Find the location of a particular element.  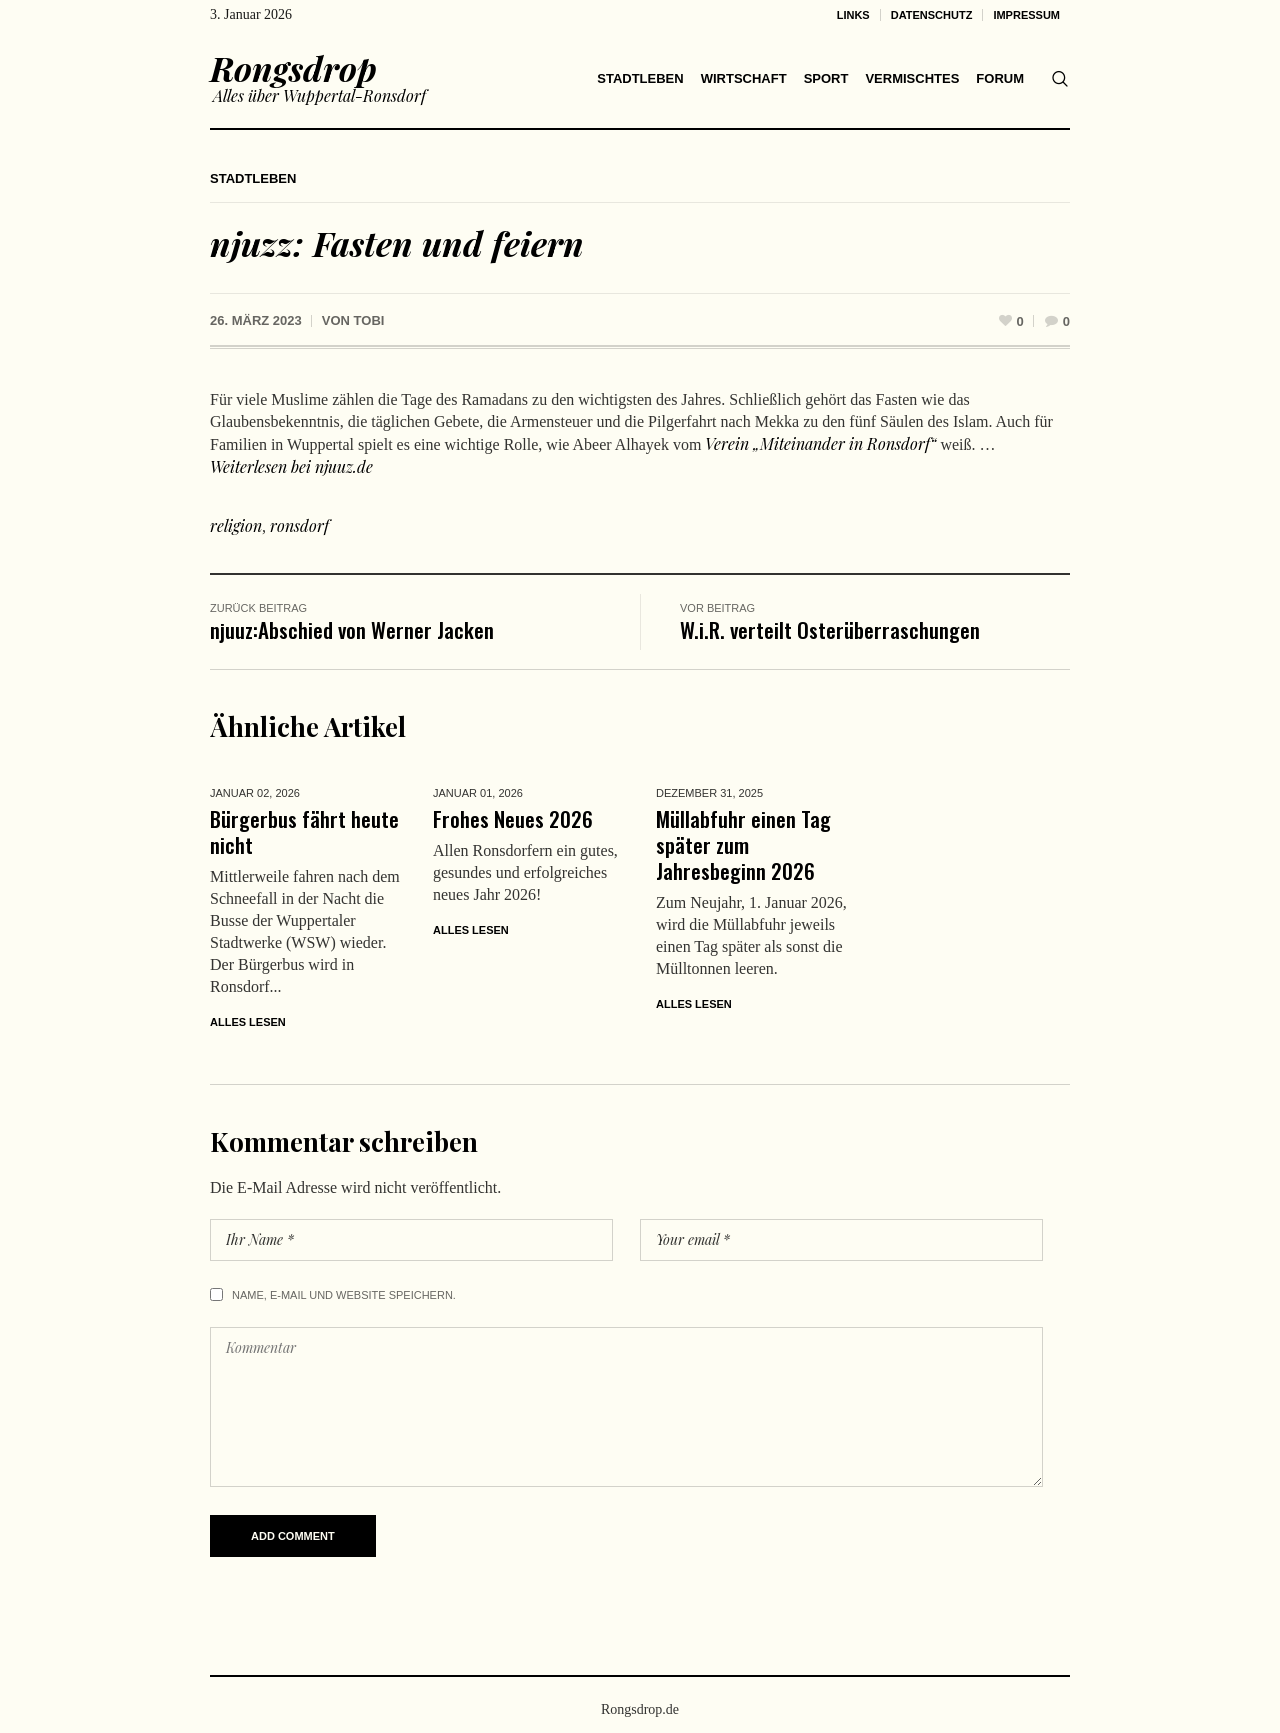

Frohes Neues 2026 is located at coordinates (513, 818).